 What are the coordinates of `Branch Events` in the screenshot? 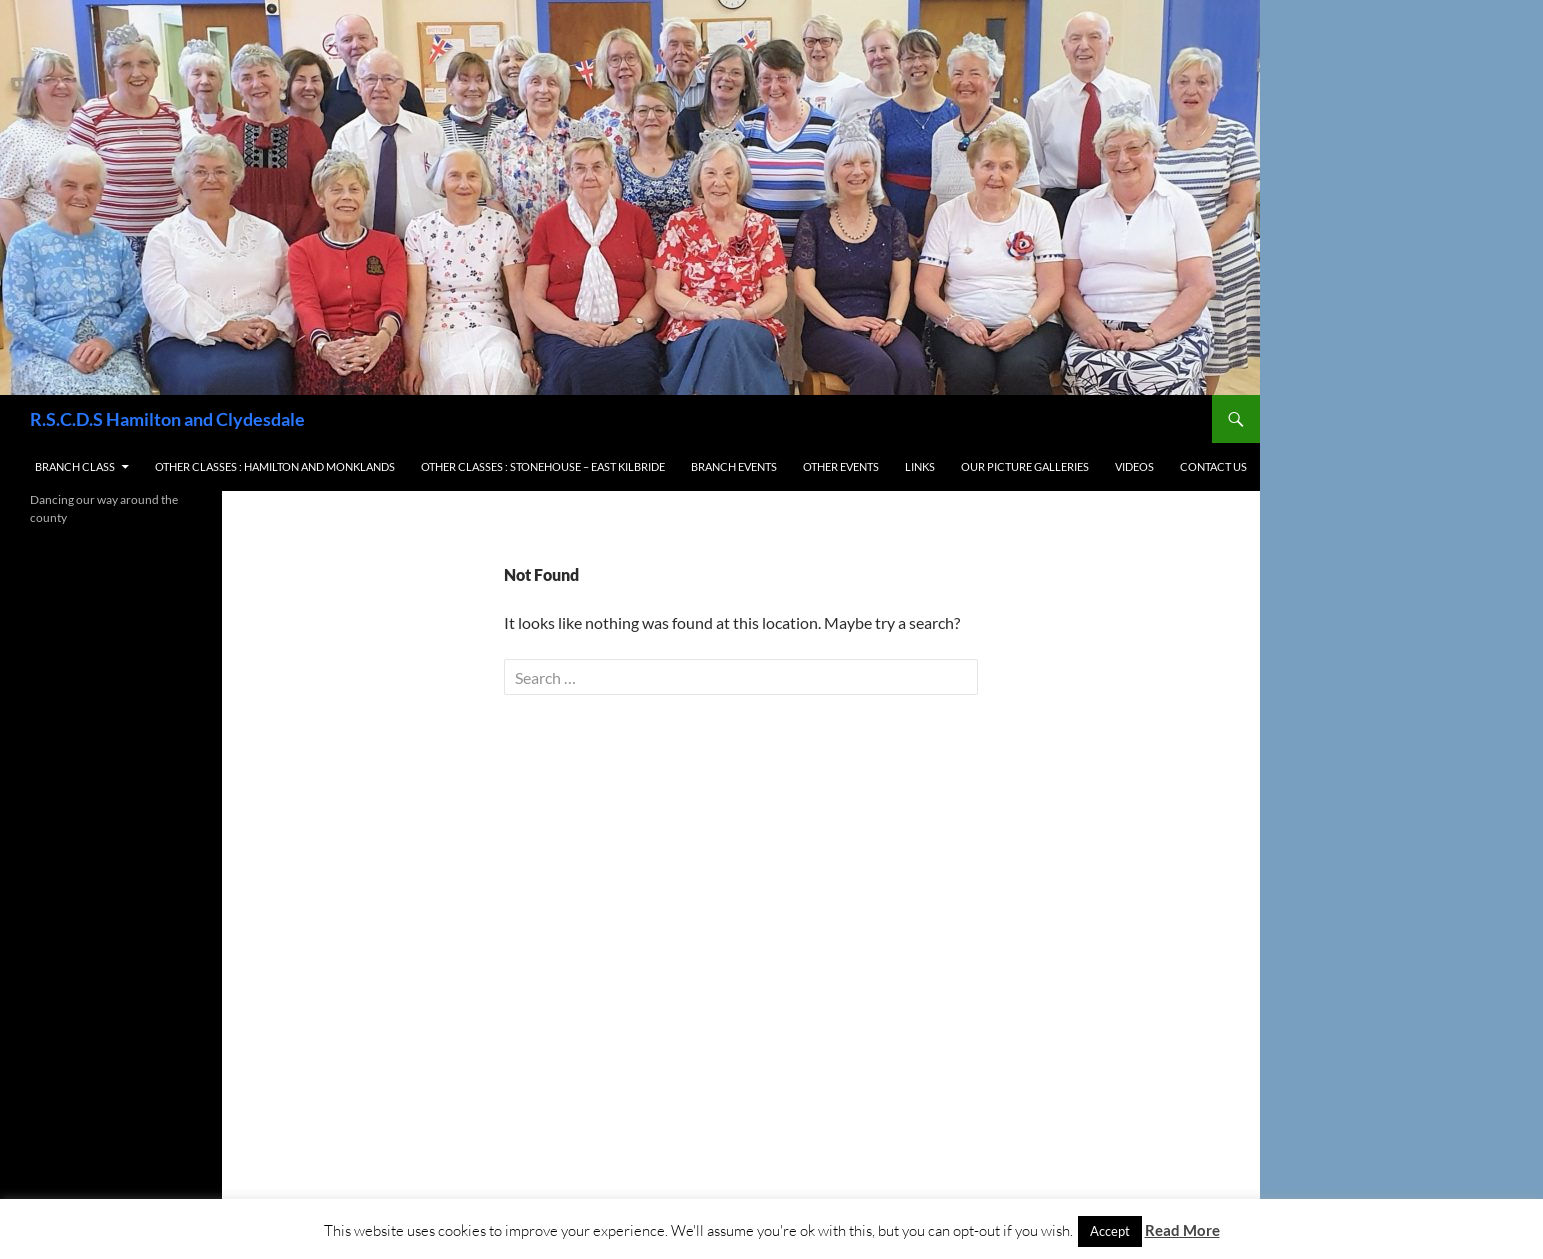 It's located at (734, 466).